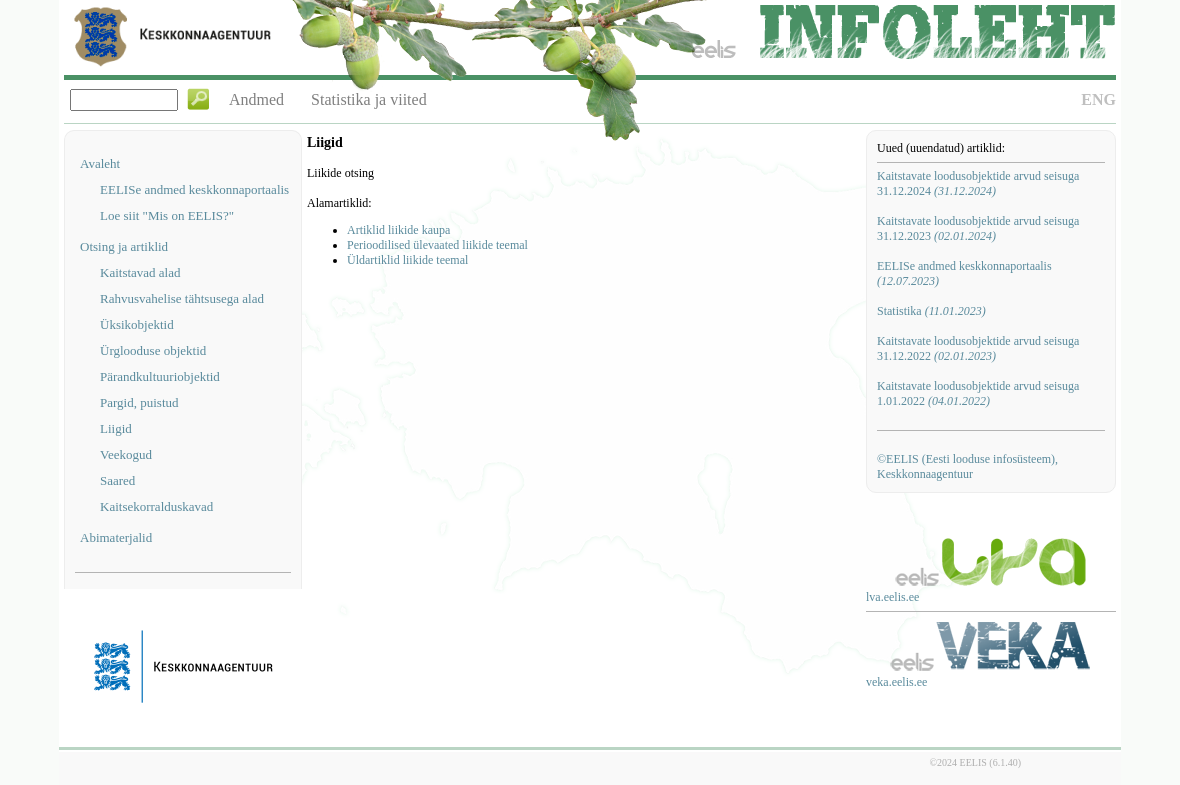 This screenshot has height=785, width=1180. What do you see at coordinates (194, 189) in the screenshot?
I see `EELISe andmed keskkonnaportaalis` at bounding box center [194, 189].